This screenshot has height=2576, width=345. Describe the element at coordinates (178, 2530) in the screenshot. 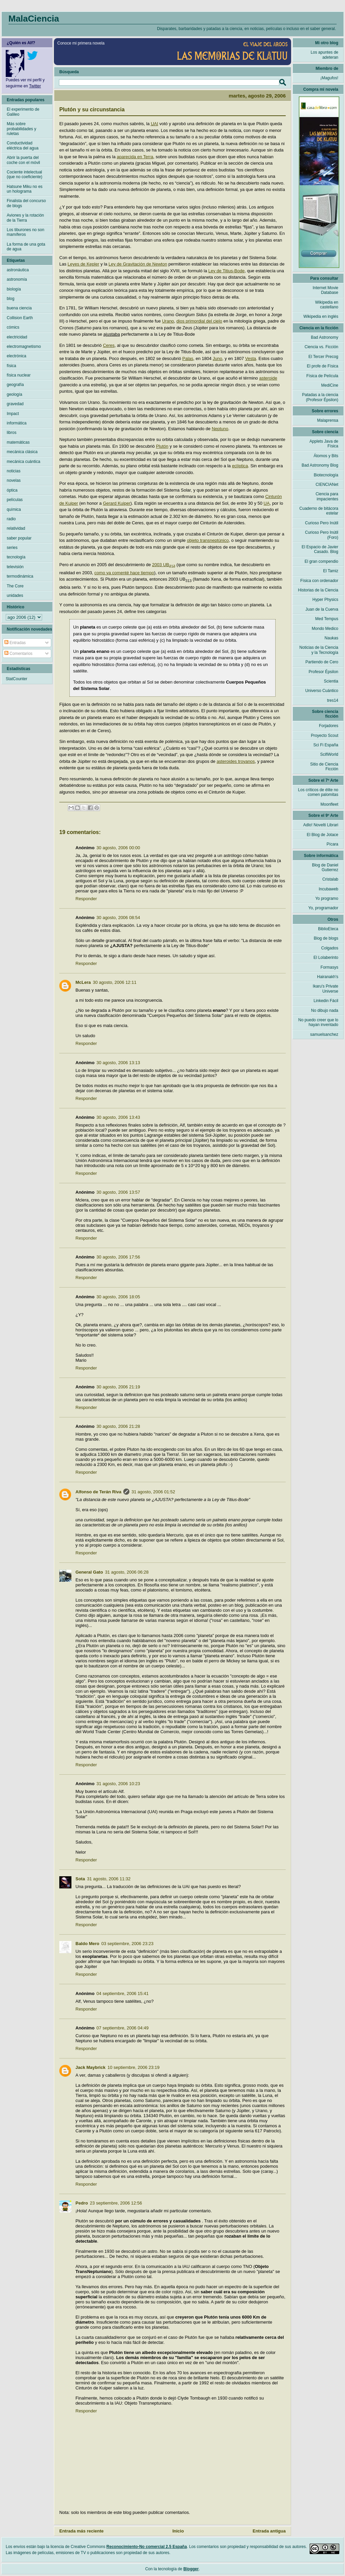

I see `Inicio` at that location.